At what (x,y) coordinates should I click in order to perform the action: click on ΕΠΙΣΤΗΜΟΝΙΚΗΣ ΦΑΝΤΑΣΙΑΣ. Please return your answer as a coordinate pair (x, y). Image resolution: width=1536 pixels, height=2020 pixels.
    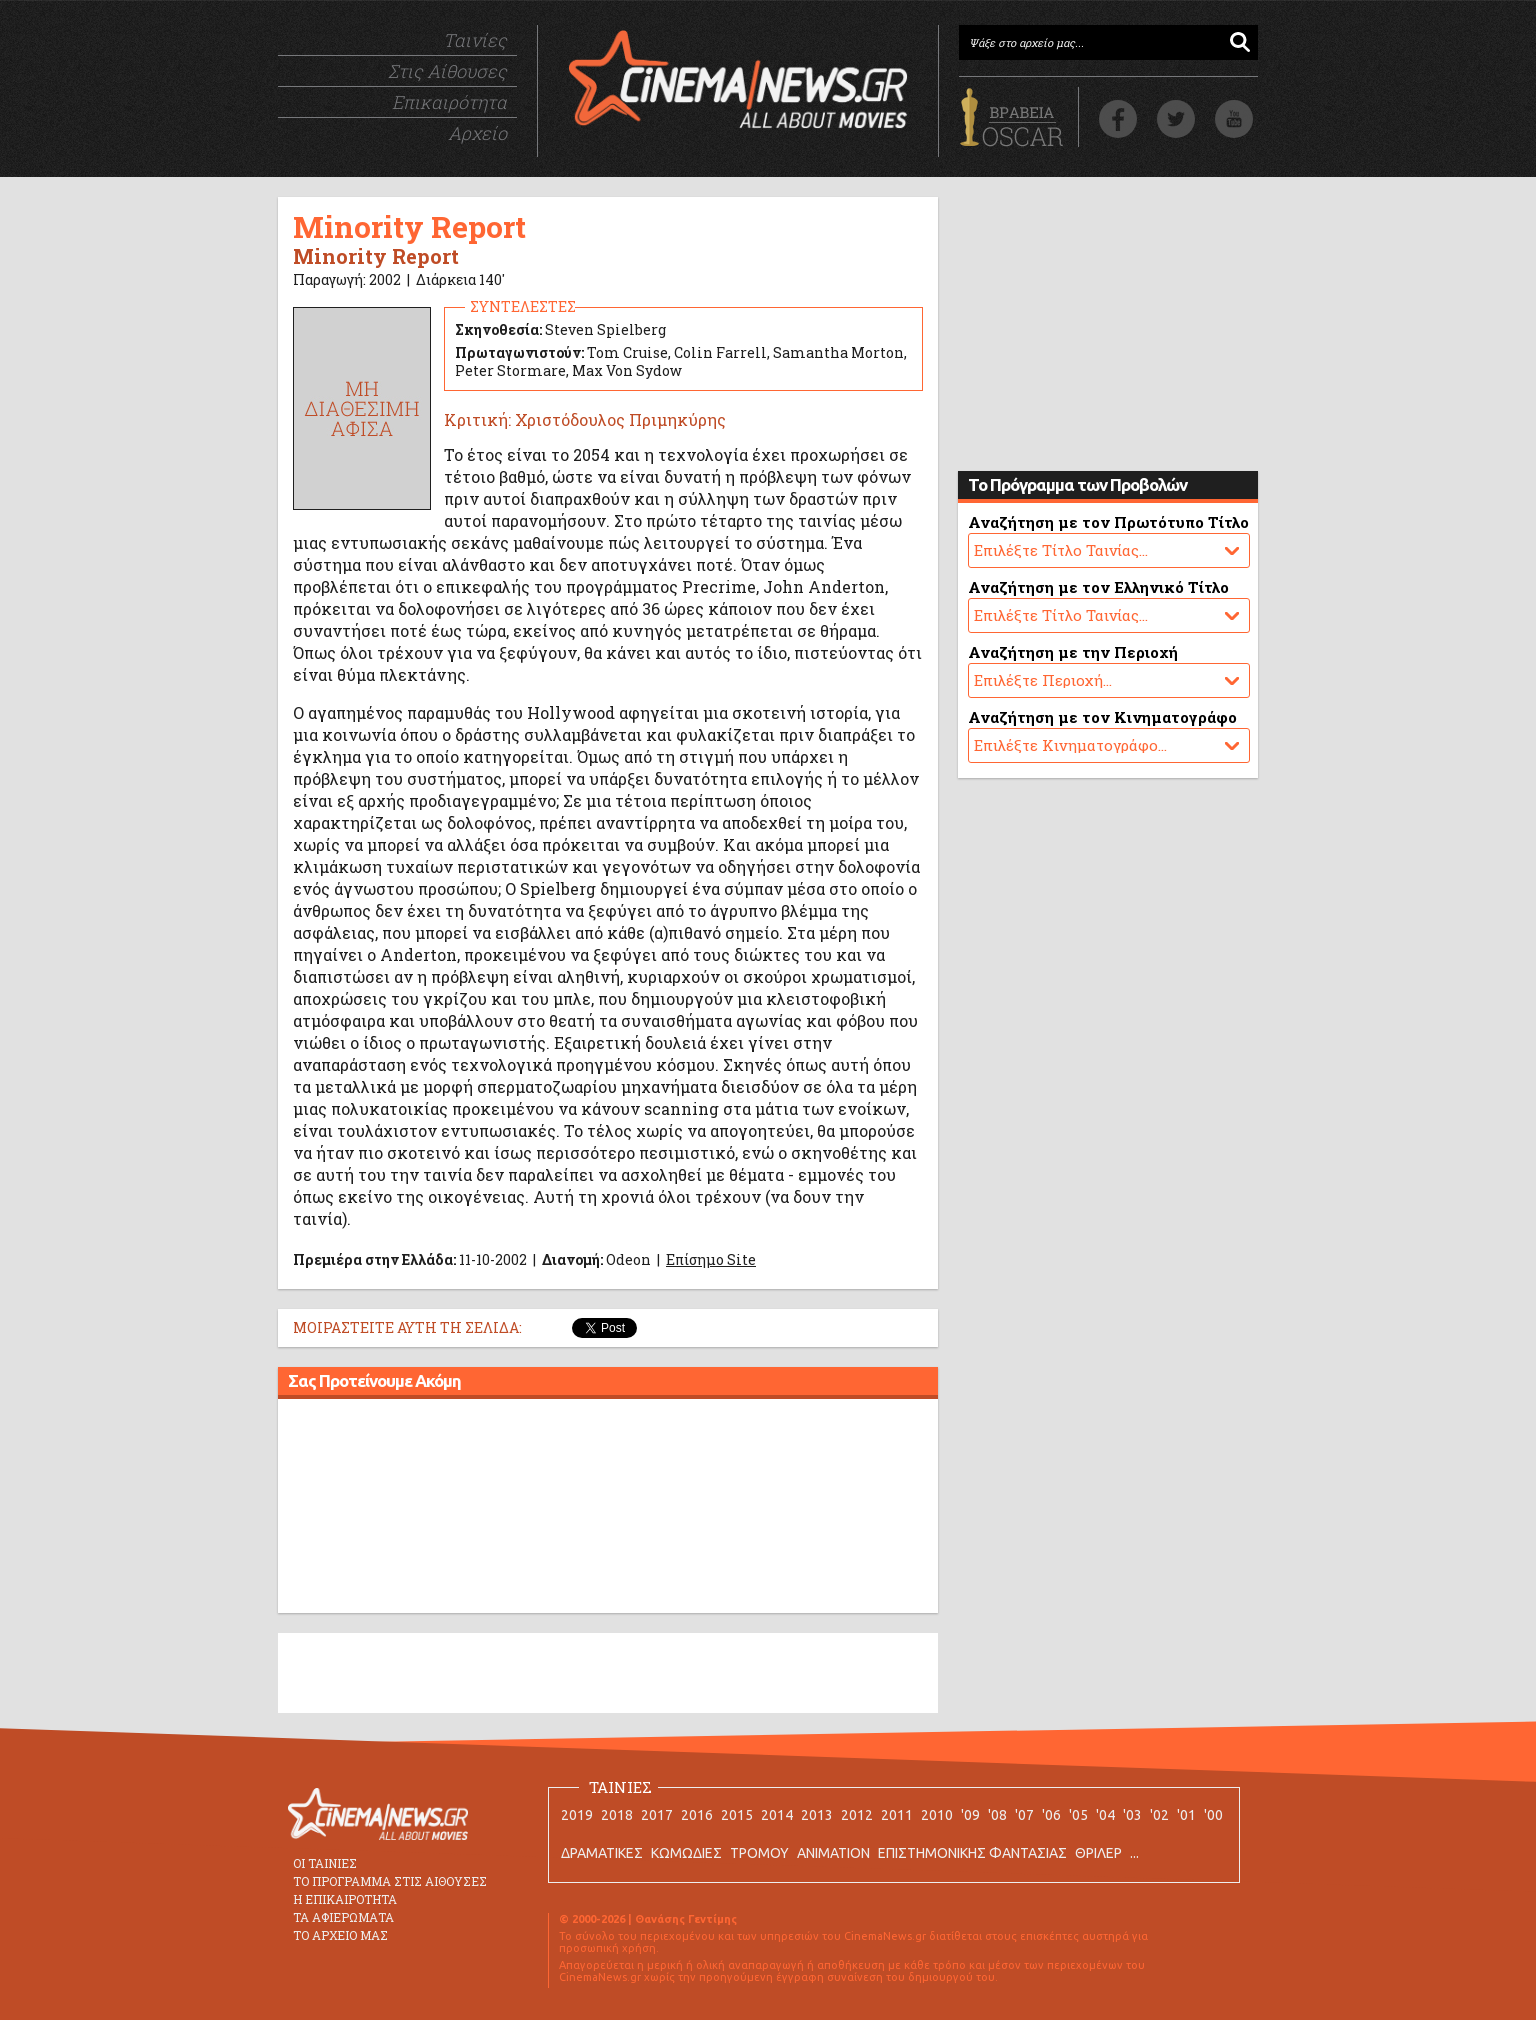
    Looking at the image, I should click on (972, 1853).